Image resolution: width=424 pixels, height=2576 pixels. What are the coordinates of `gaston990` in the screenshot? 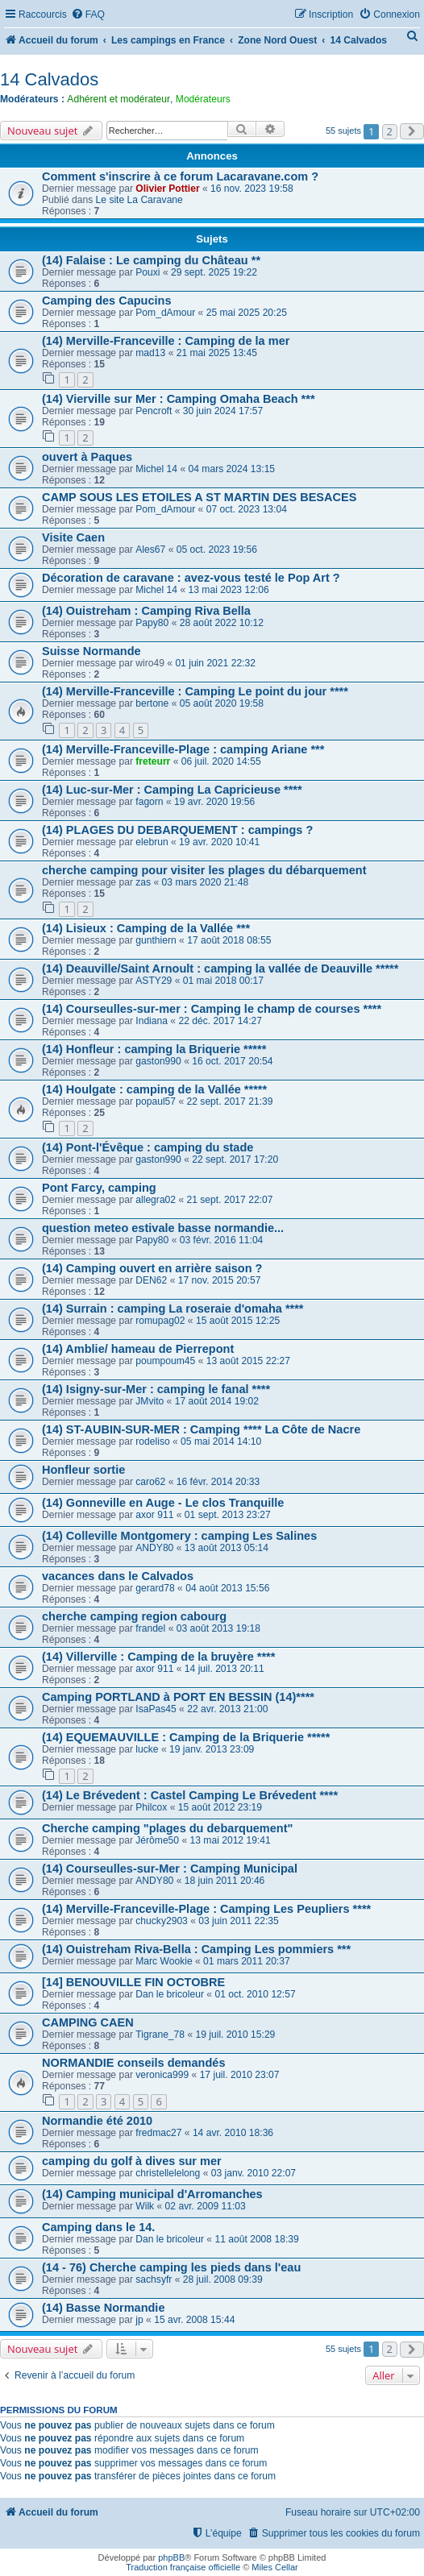 It's located at (158, 1061).